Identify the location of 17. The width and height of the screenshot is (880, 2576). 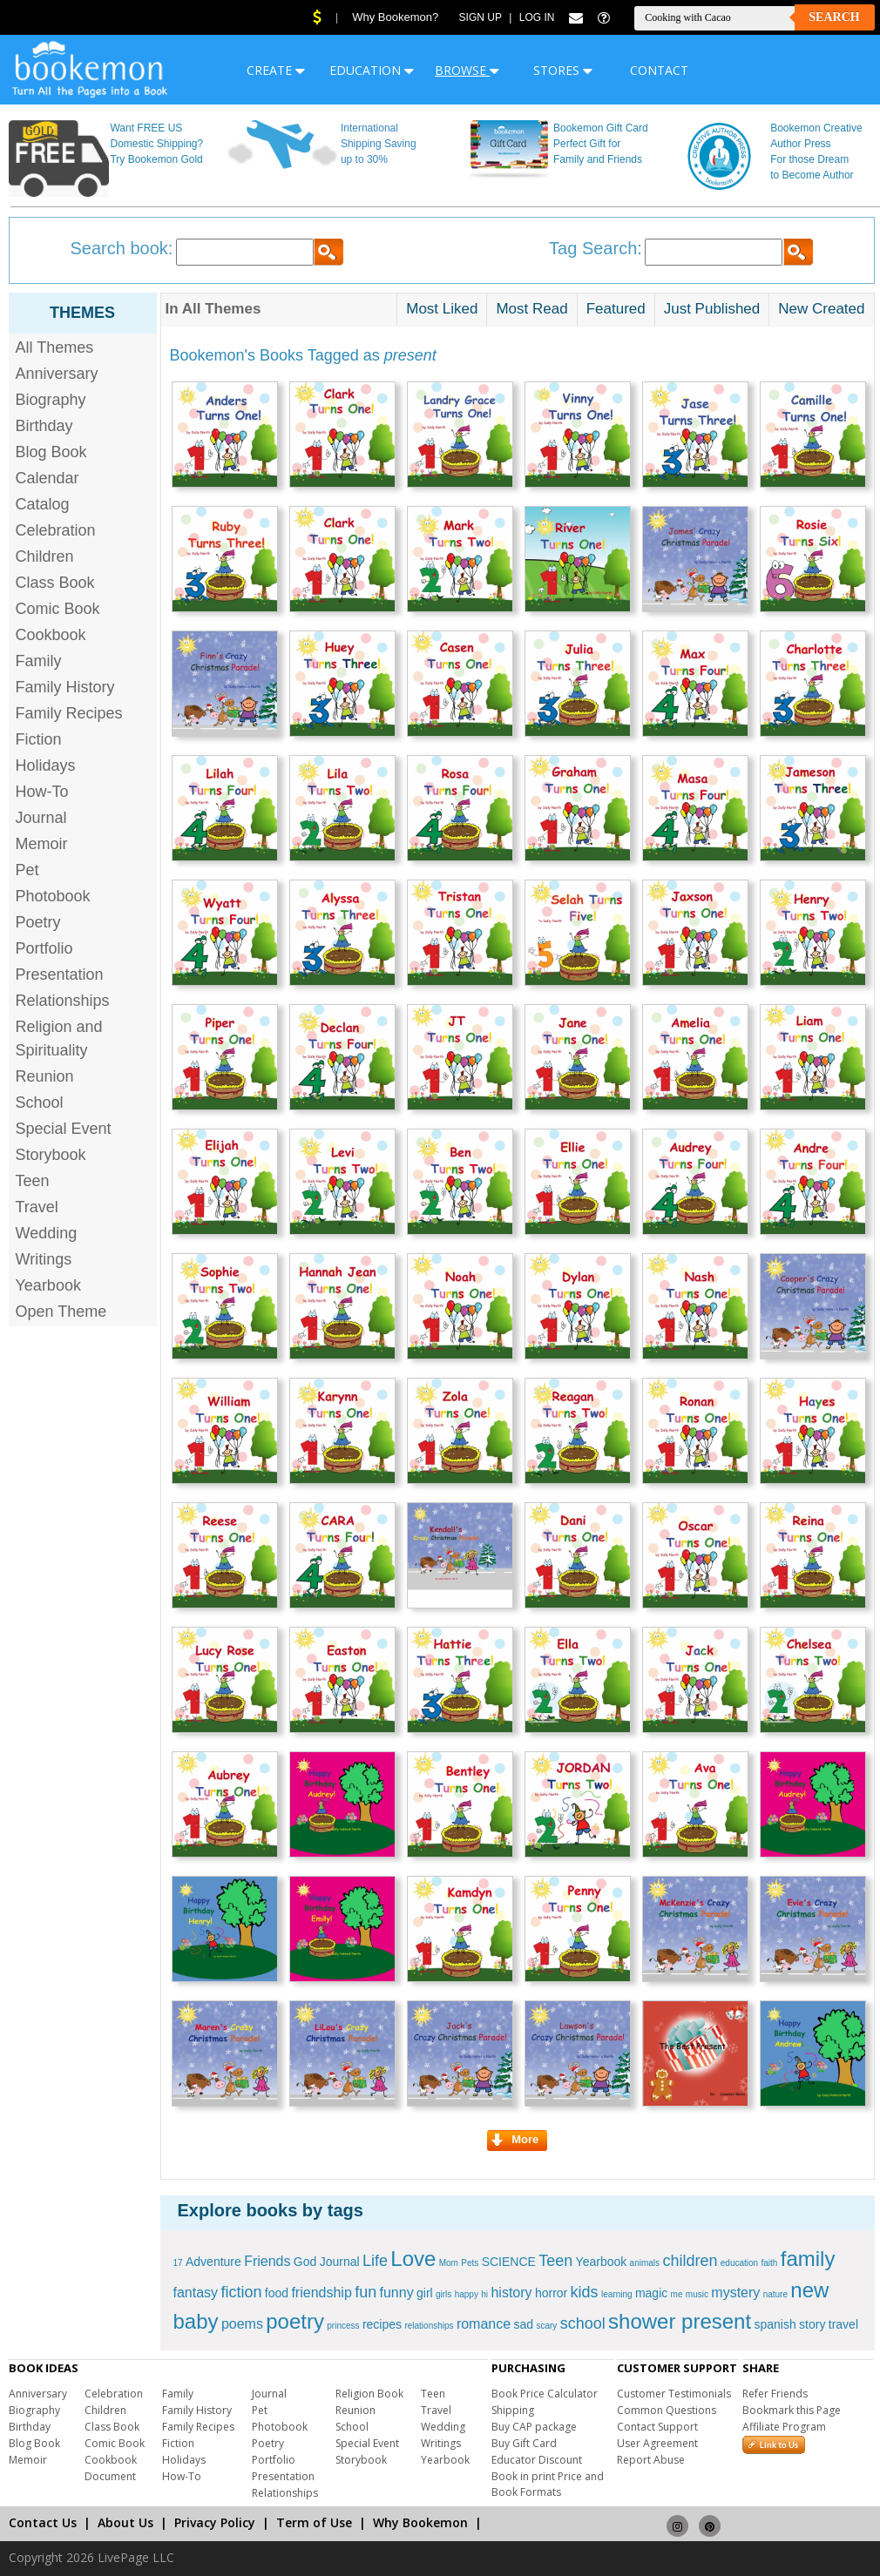
(178, 2263).